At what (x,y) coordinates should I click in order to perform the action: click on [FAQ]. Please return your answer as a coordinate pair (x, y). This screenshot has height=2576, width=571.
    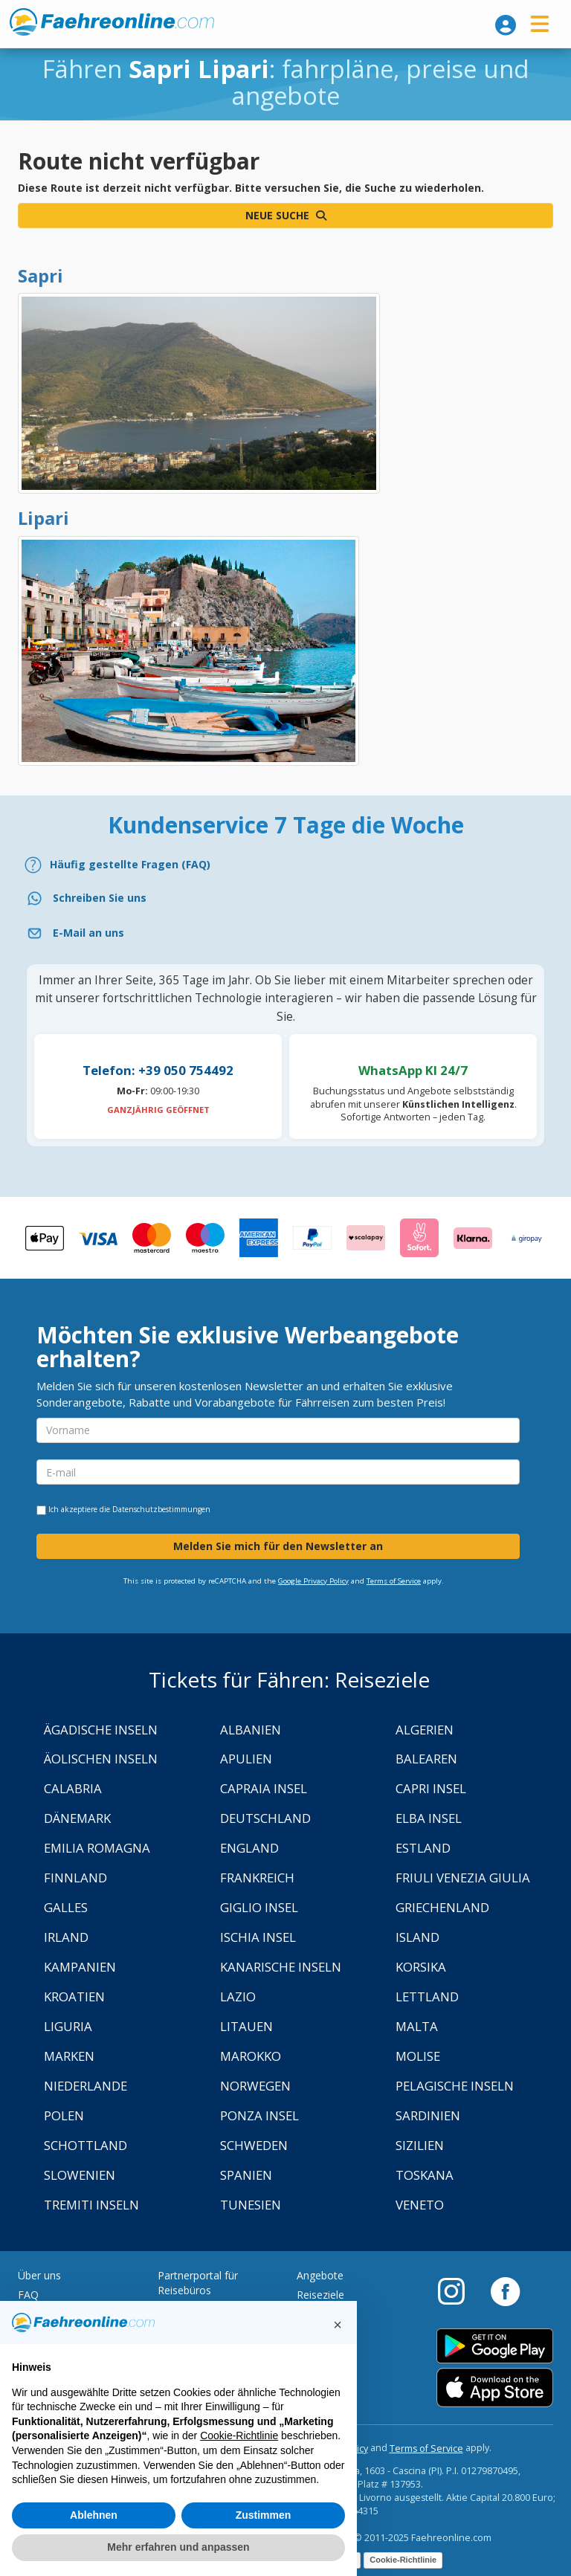
    Looking at the image, I should click on (285, 865).